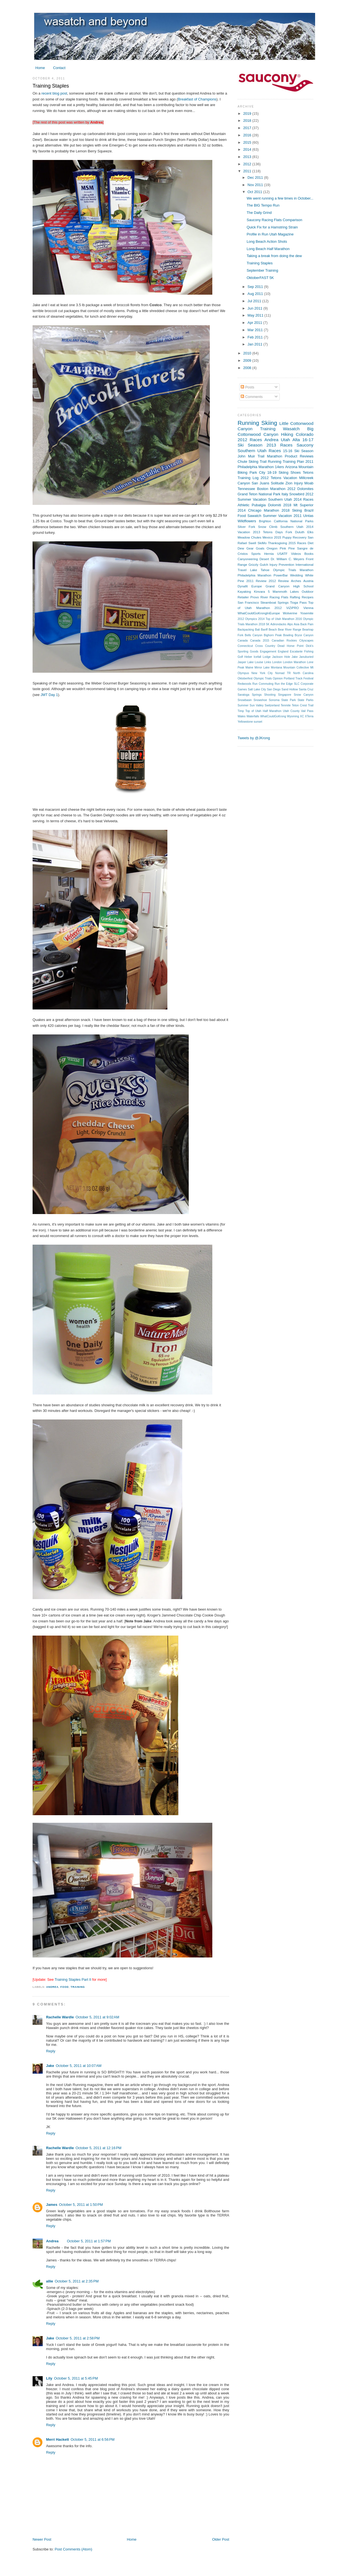  I want to click on Dolomites, so click(305, 489).